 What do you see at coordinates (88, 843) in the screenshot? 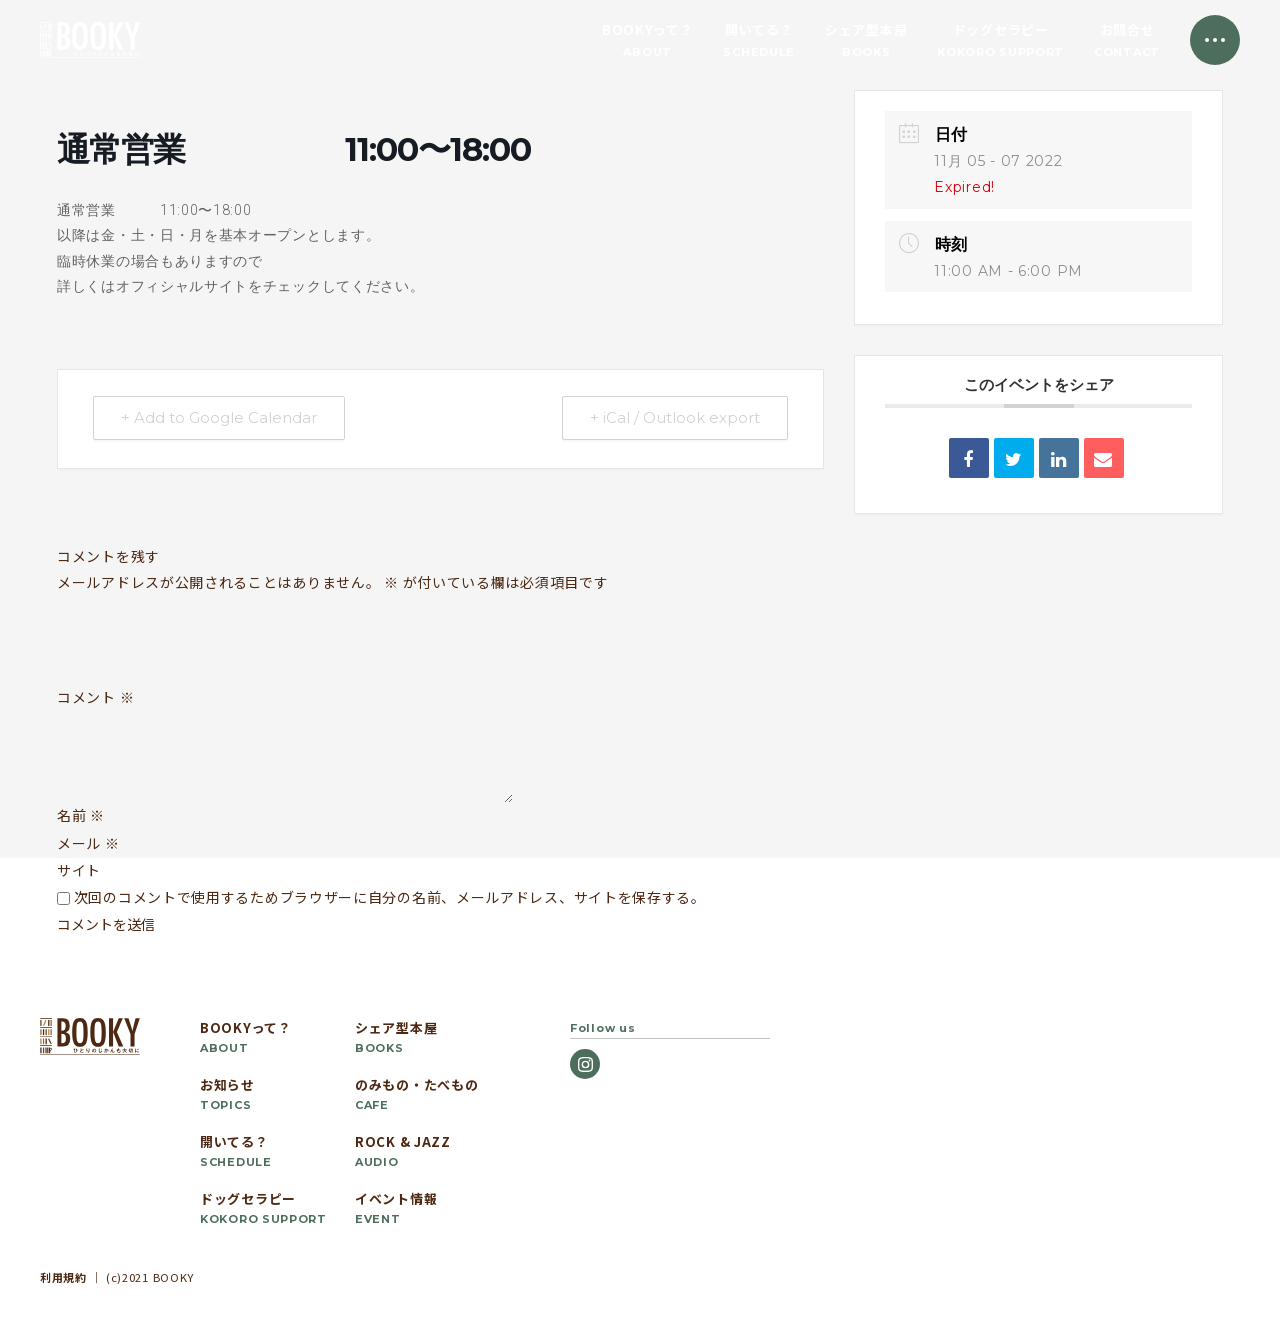
I see `メール` at bounding box center [88, 843].